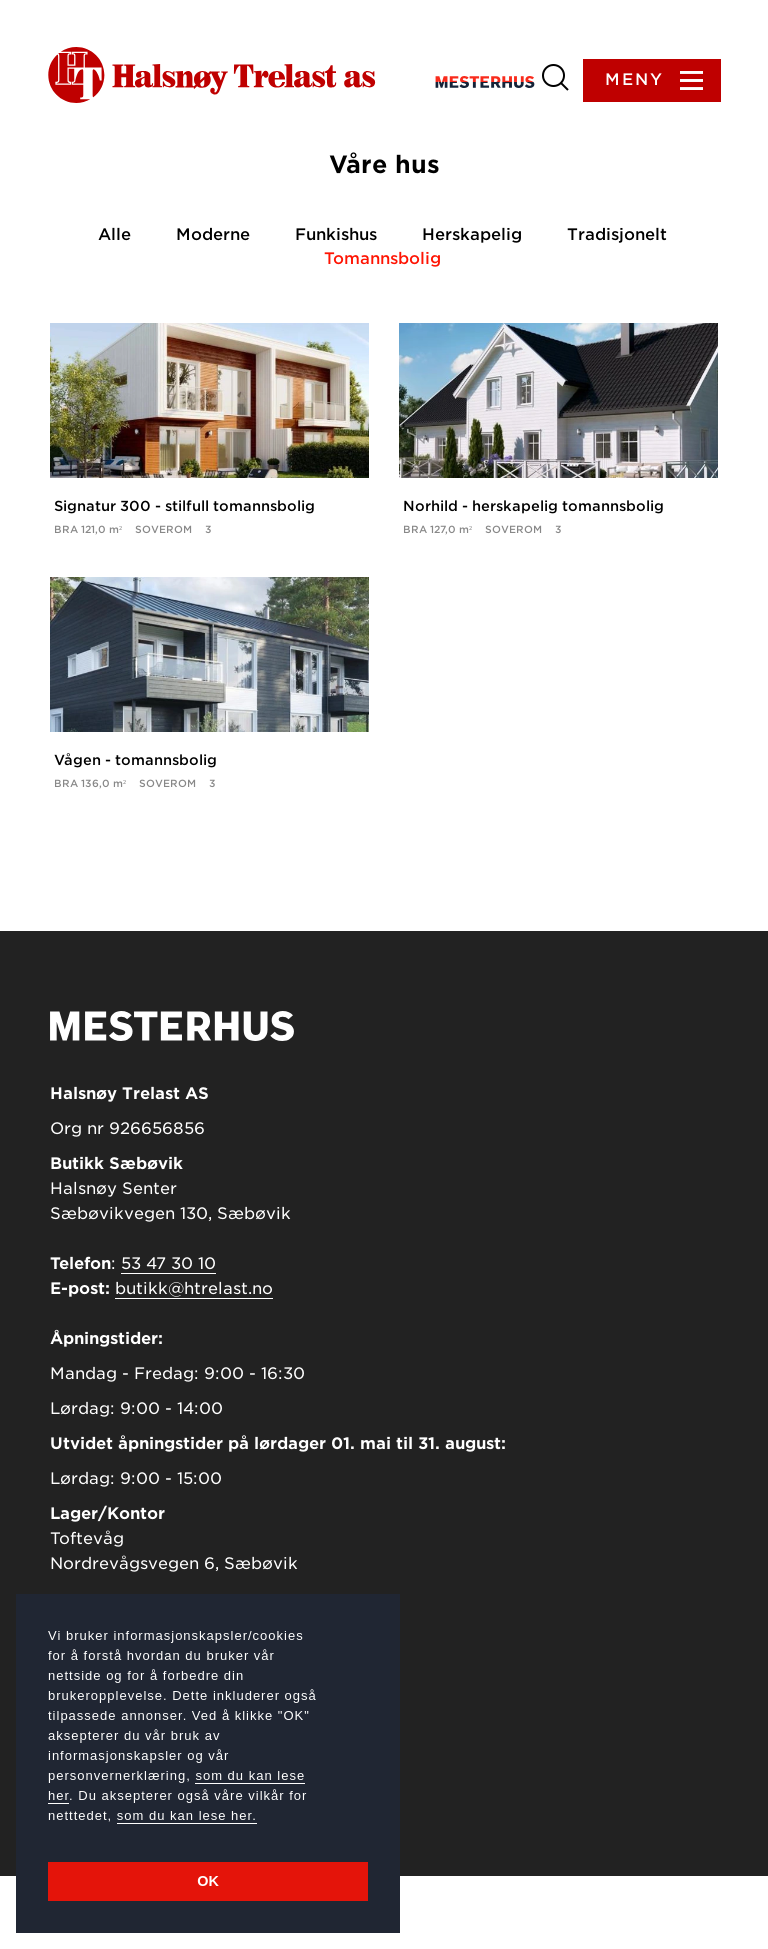 The height and width of the screenshot is (1949, 768). I want to click on butikk@htrelast.no, so click(194, 1361).